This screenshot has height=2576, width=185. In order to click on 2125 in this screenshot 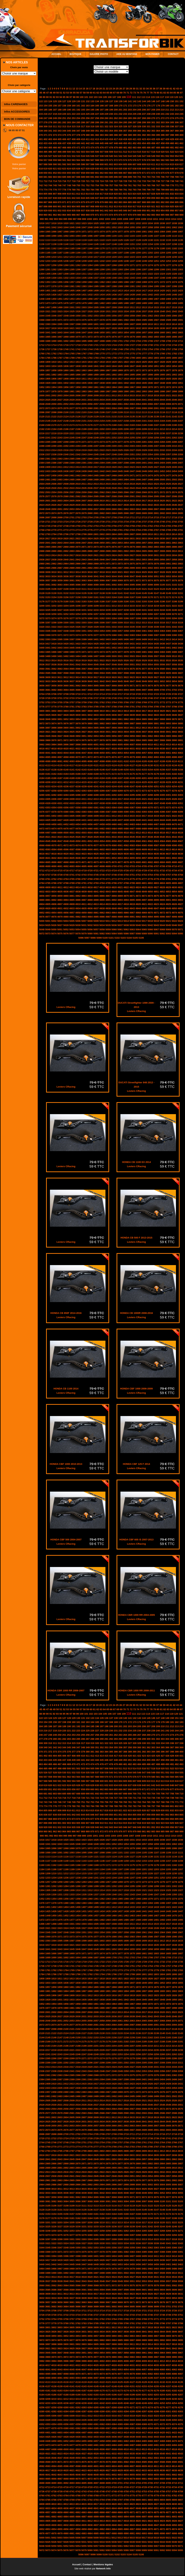, I will do `click(72, 416)`.